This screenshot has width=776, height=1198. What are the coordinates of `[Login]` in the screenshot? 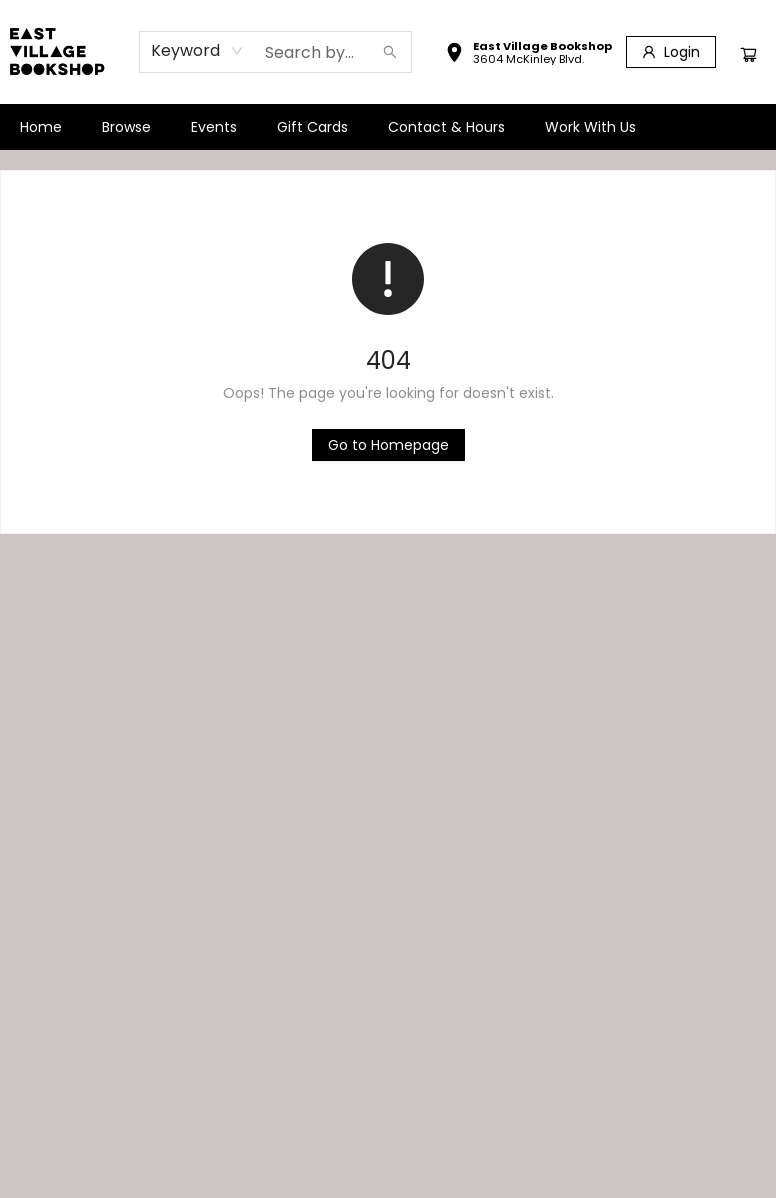 It's located at (671, 52).